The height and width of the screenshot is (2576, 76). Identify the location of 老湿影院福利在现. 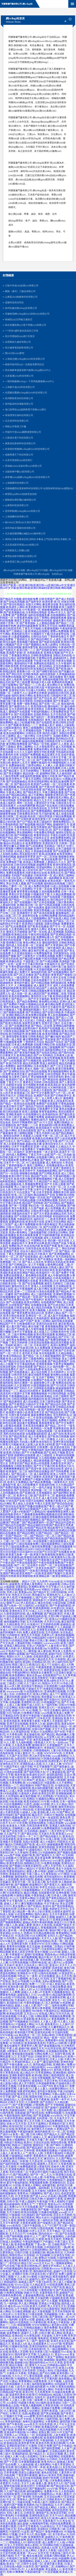
(36, 1616).